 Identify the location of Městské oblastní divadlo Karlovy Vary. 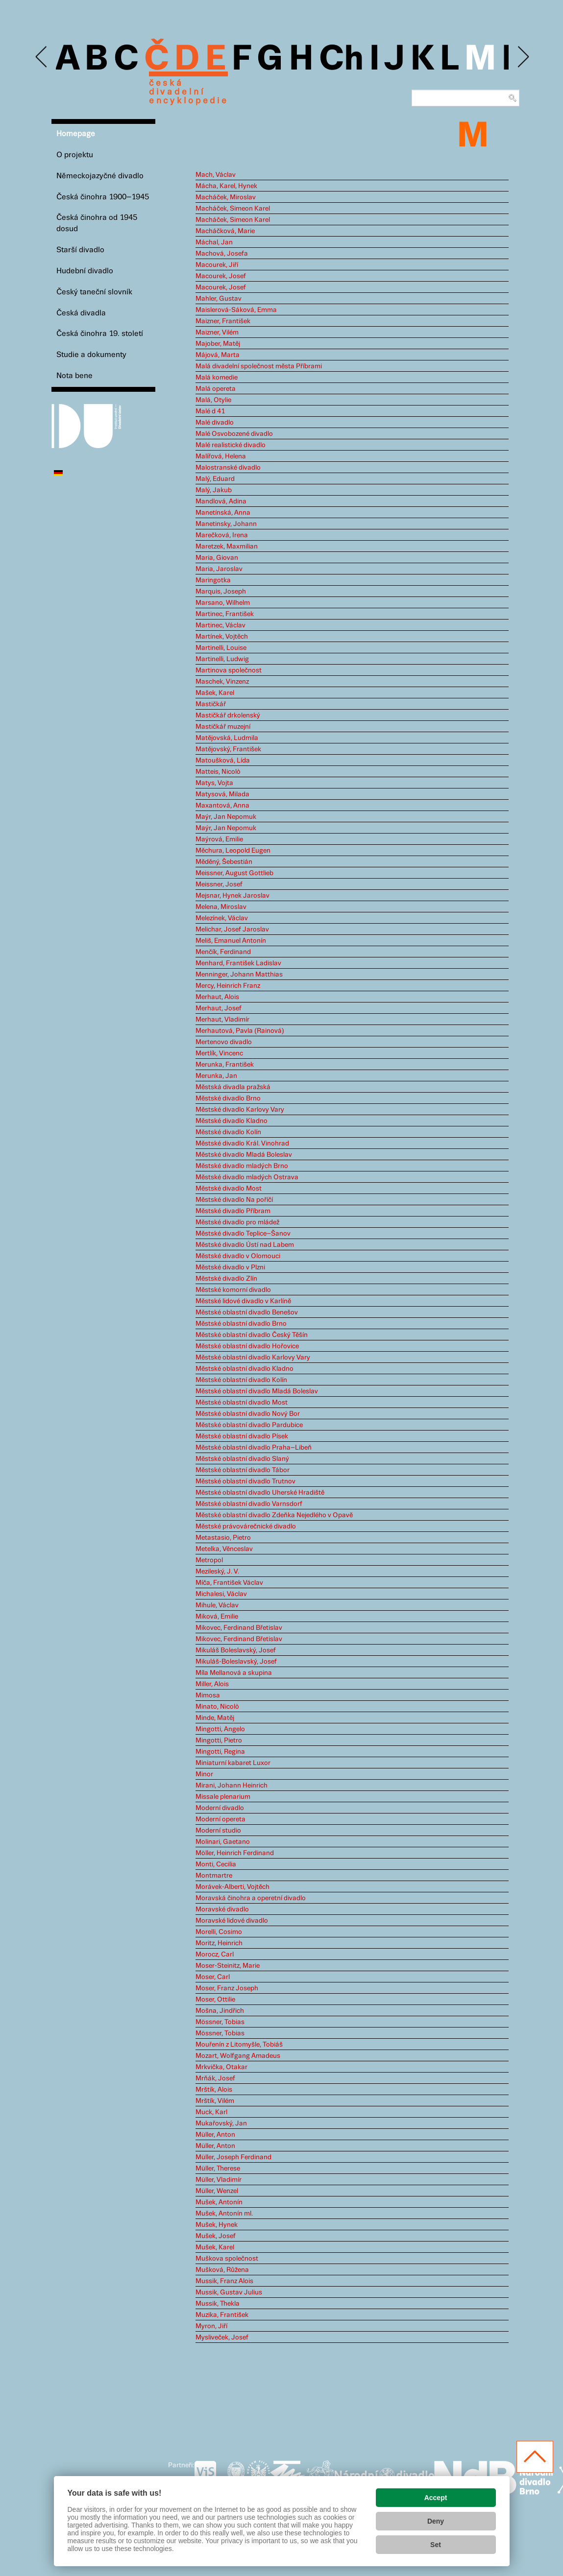
(253, 1357).